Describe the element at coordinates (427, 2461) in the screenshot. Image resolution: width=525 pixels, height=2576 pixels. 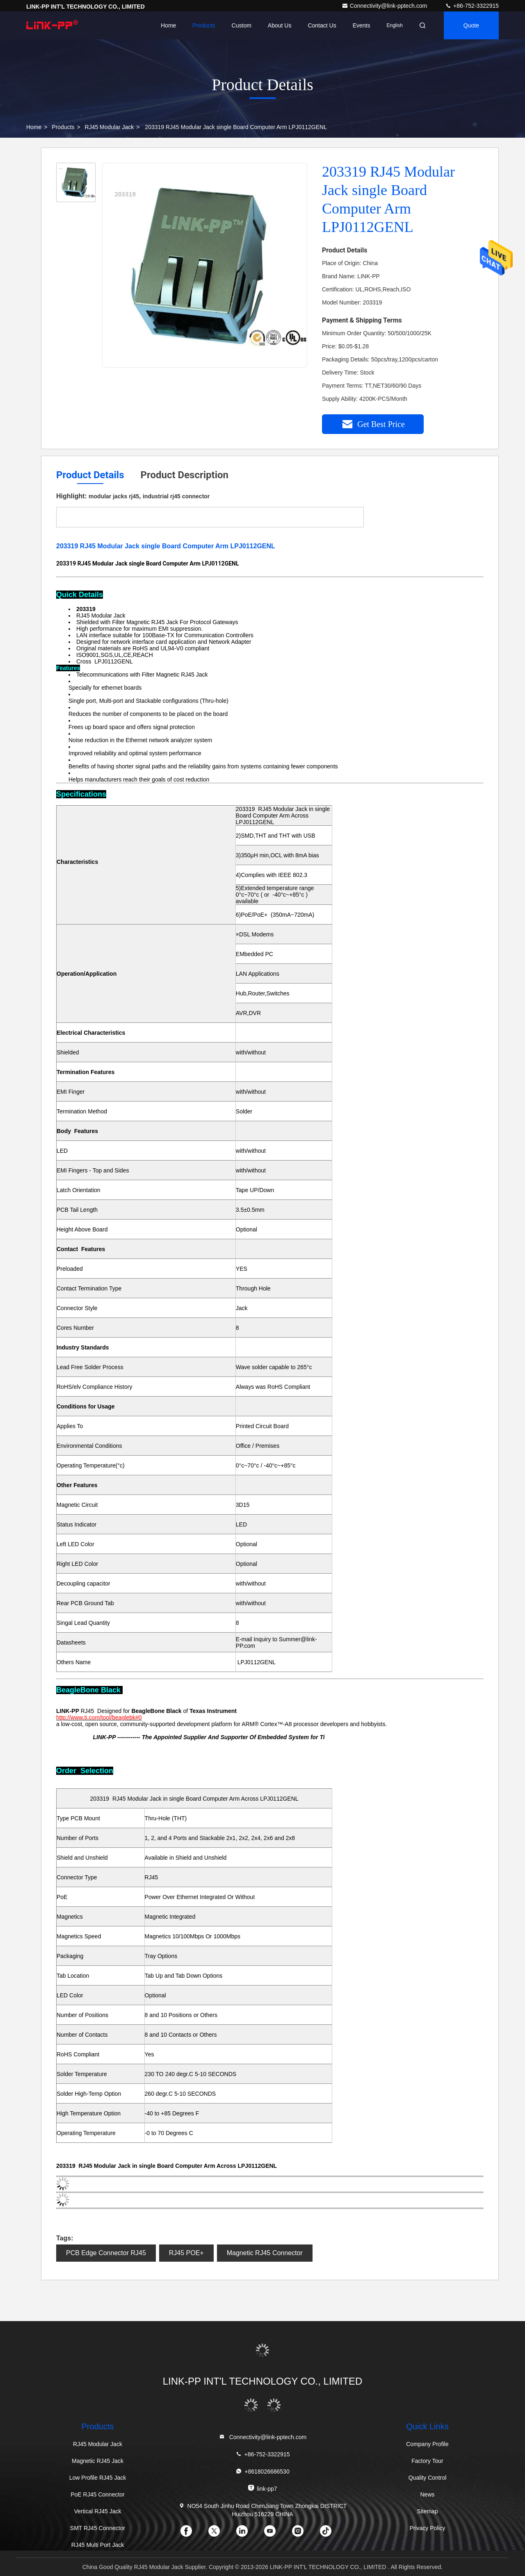
I see `Factory Tour` at that location.